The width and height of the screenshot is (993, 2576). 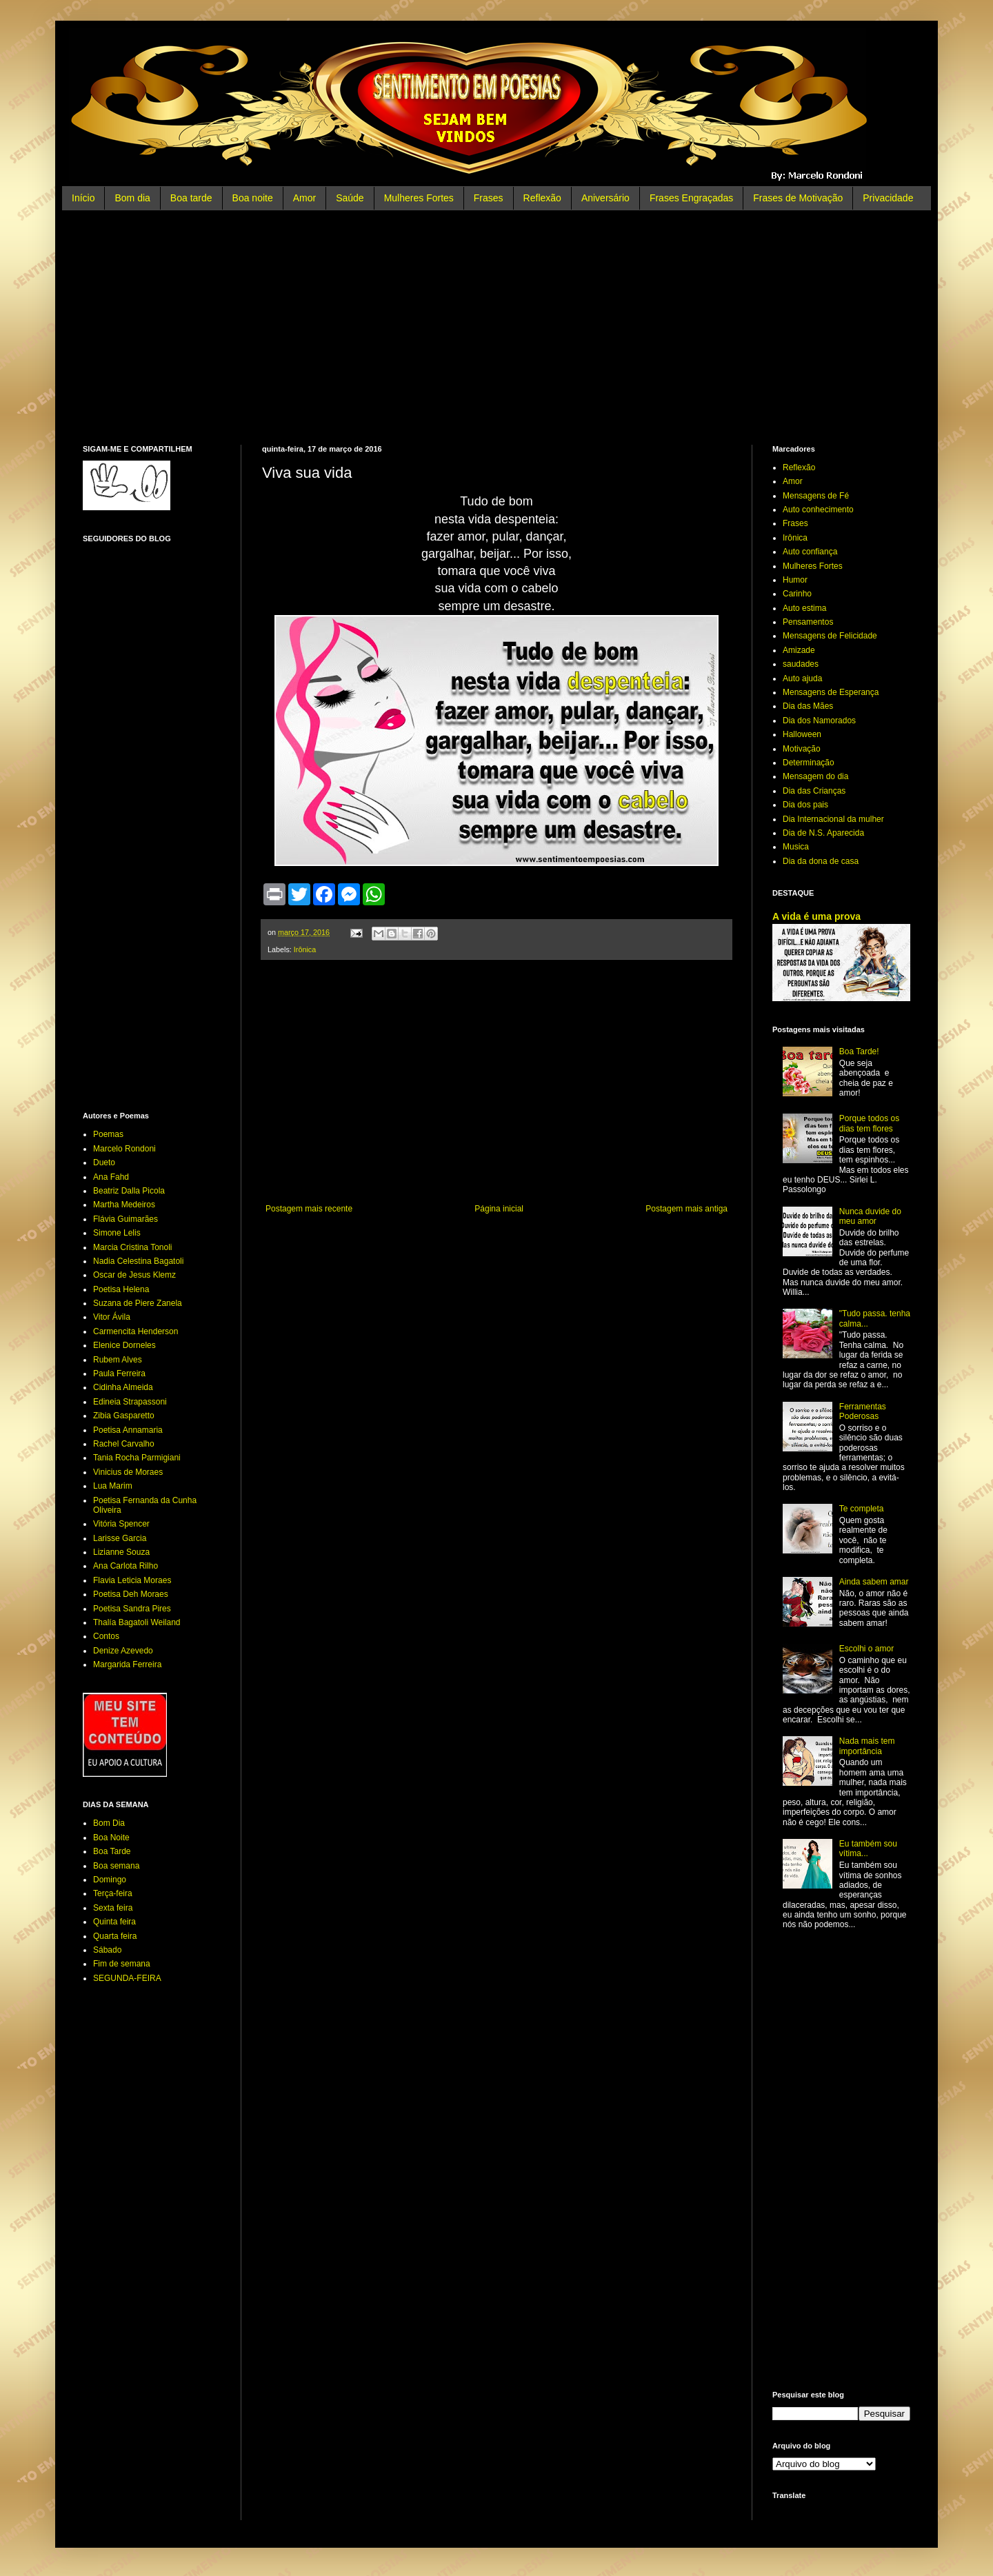 What do you see at coordinates (866, 1648) in the screenshot?
I see `Escolhi o amor` at bounding box center [866, 1648].